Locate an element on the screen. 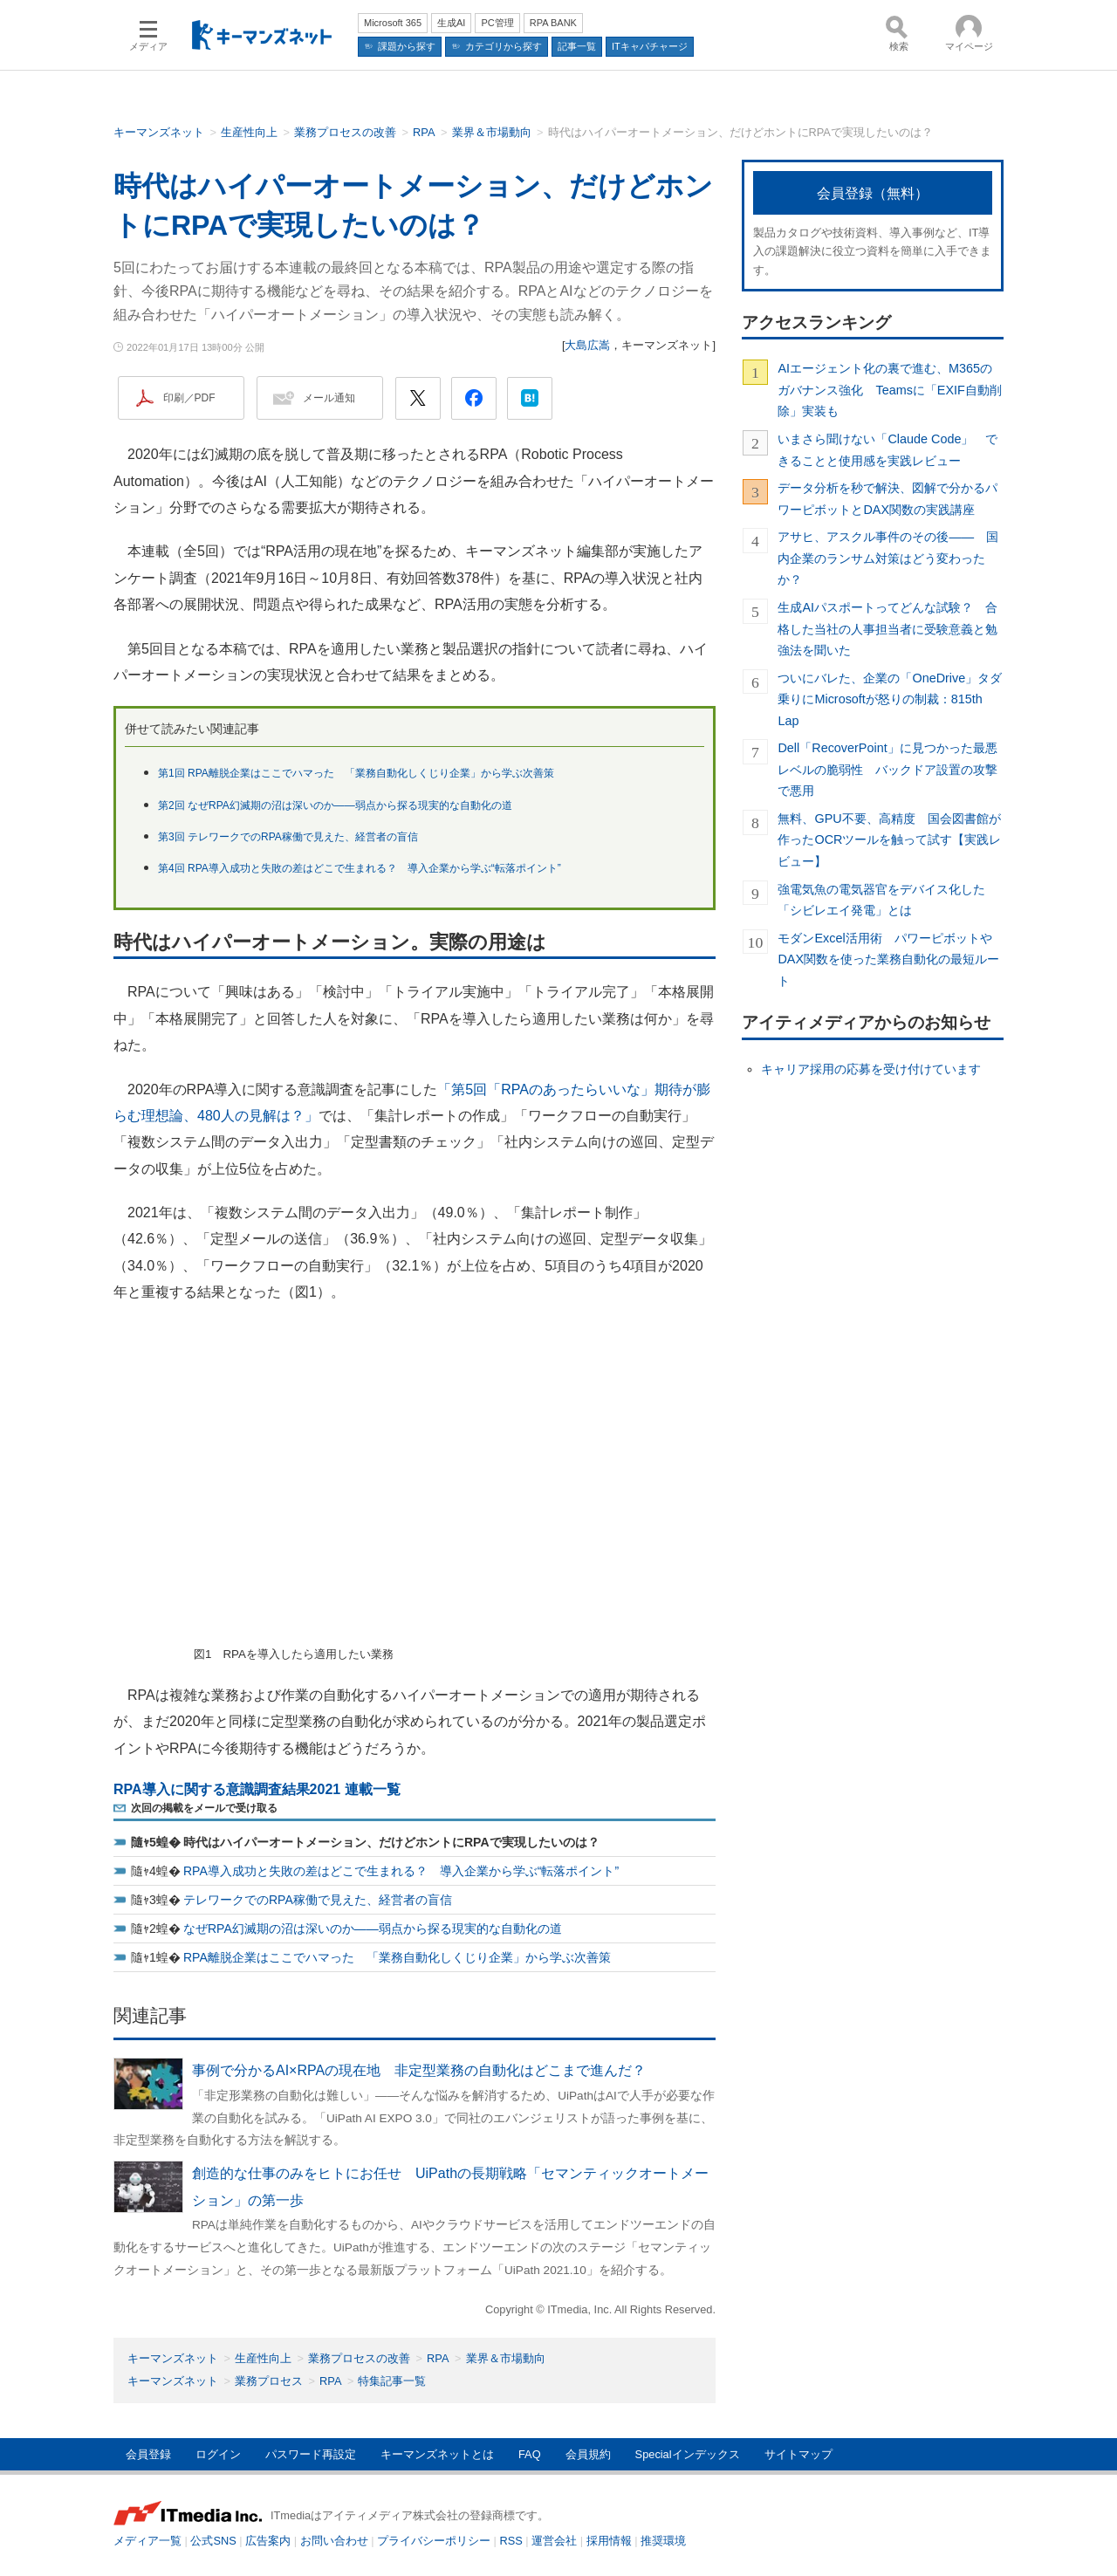  大島広嵩 is located at coordinates (587, 345).